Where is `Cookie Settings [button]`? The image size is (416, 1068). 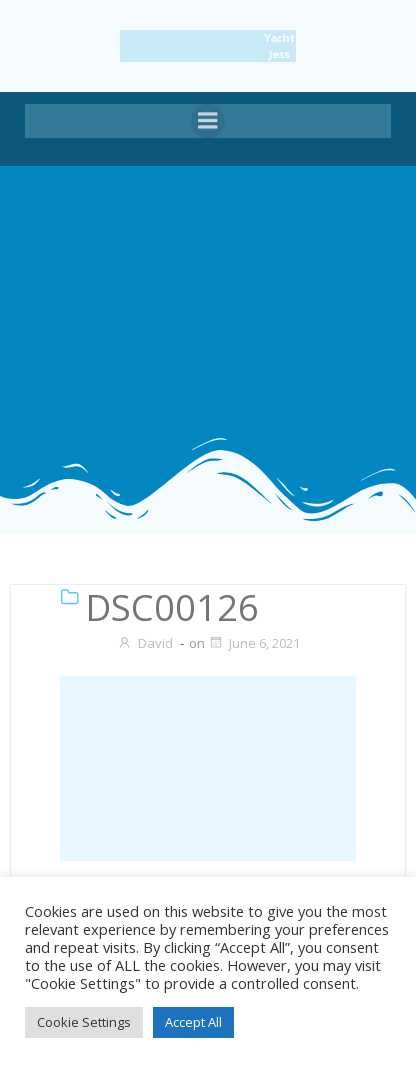
Cookie Settings [button] is located at coordinates (84, 1022).